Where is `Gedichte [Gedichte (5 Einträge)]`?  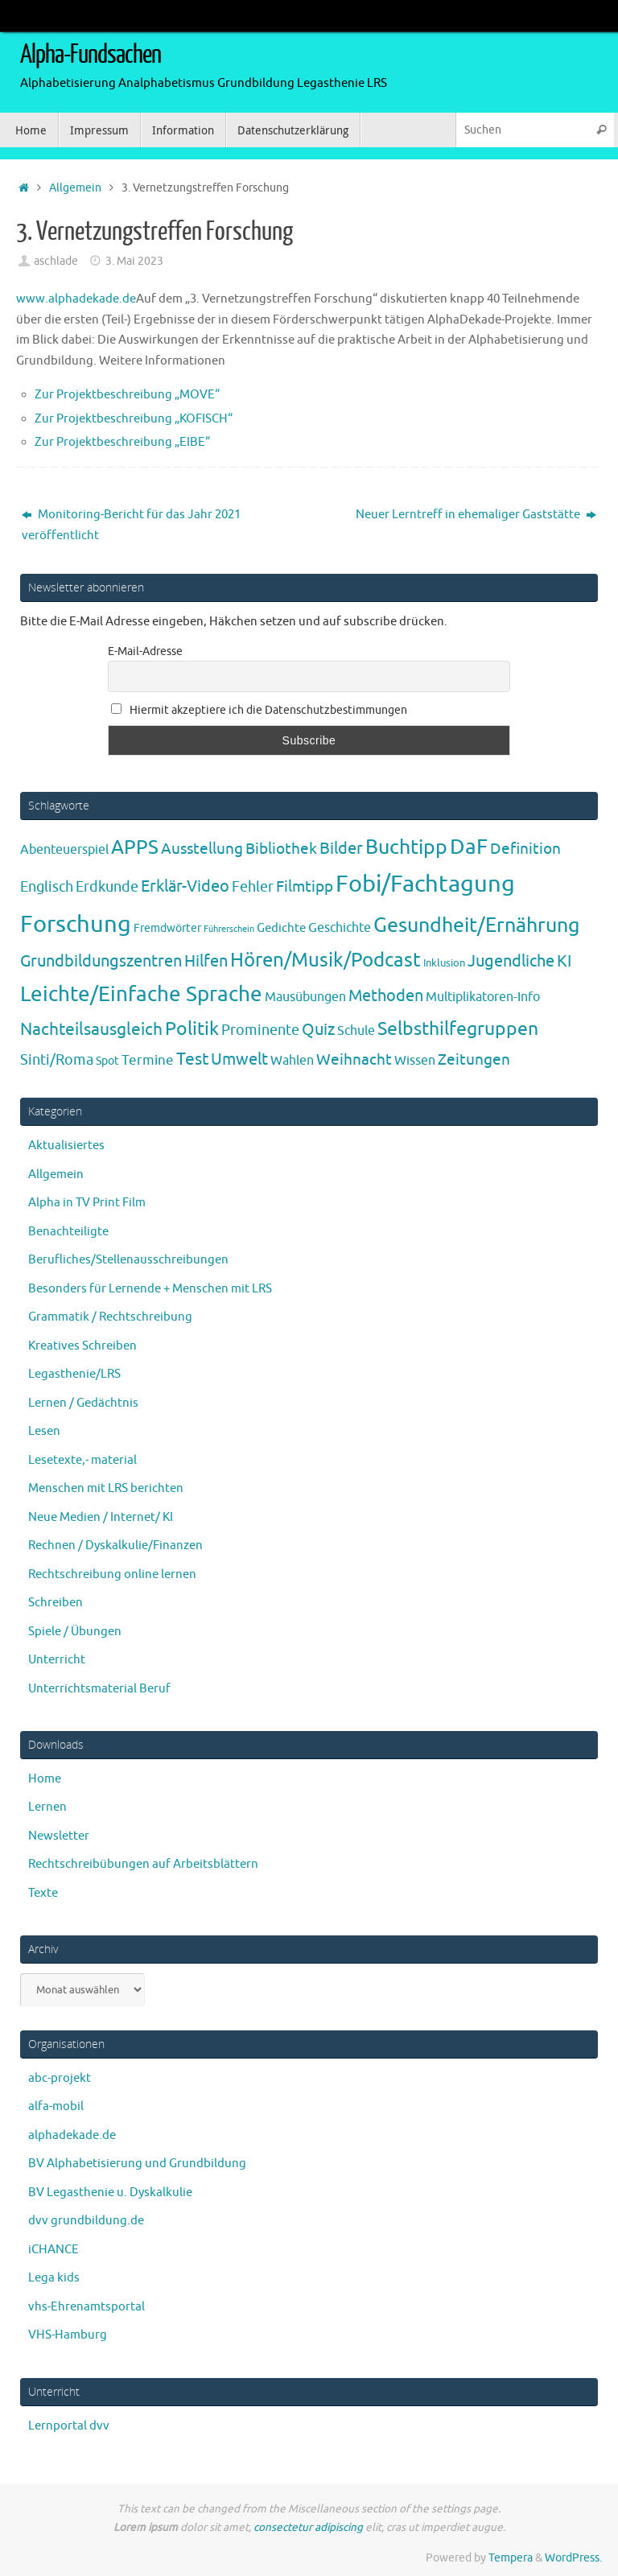 Gedichte [Gedichte (5 Einträge)] is located at coordinates (281, 928).